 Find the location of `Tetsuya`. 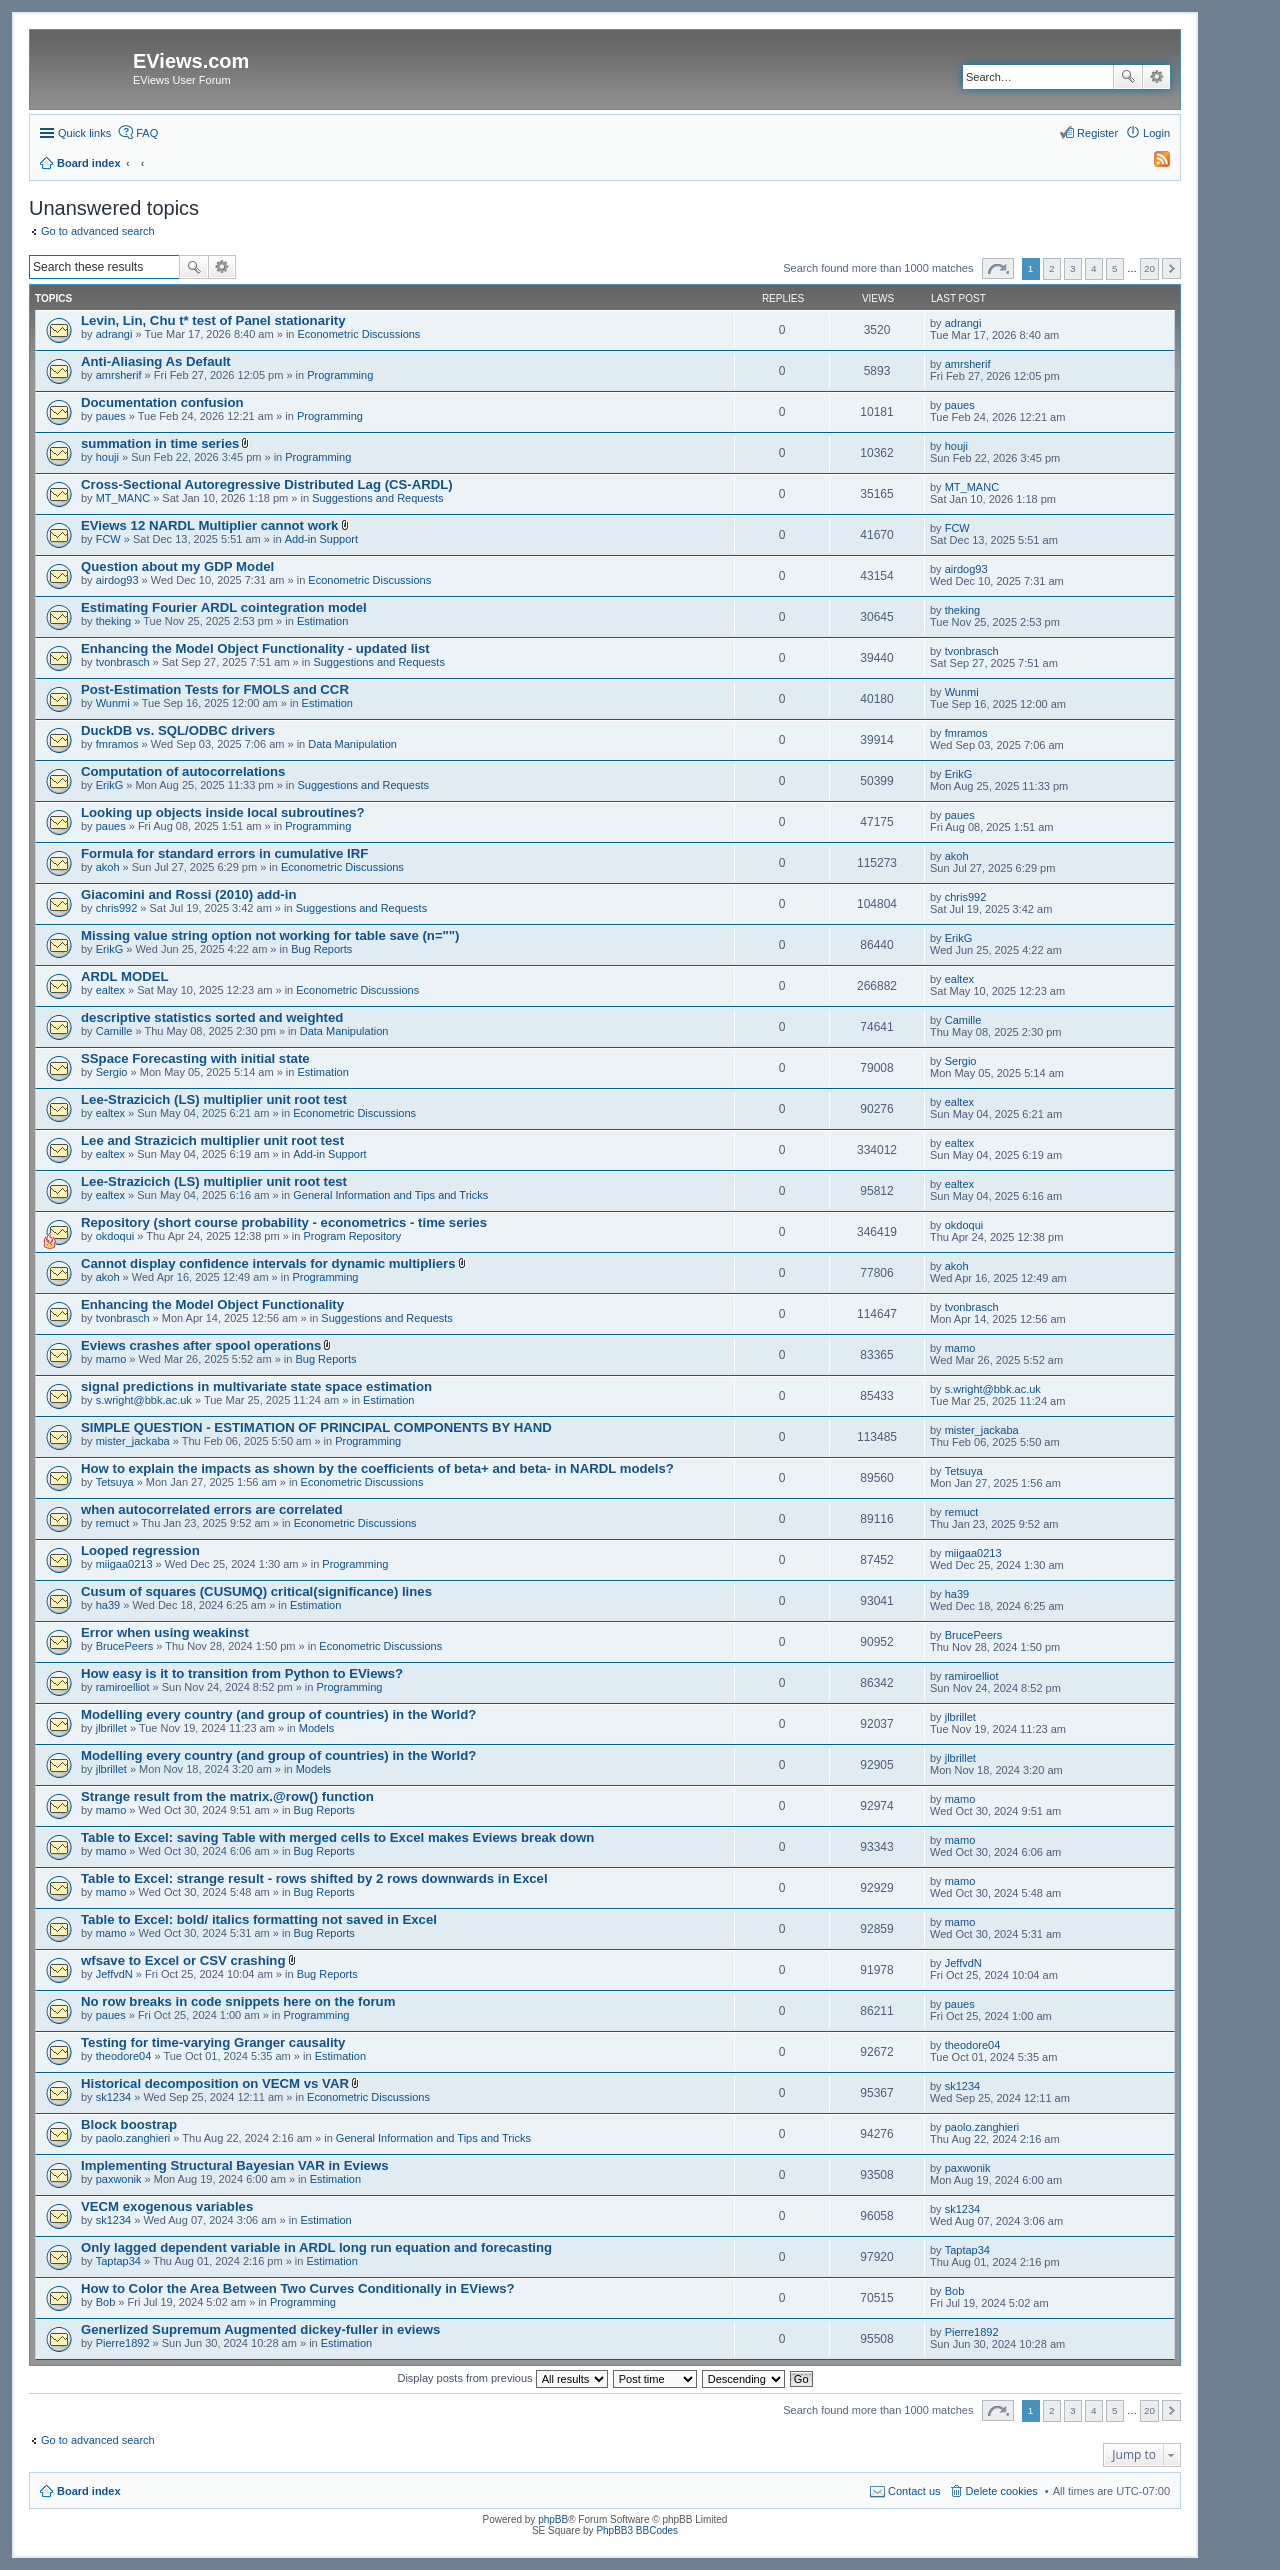

Tetsuya is located at coordinates (115, 1482).